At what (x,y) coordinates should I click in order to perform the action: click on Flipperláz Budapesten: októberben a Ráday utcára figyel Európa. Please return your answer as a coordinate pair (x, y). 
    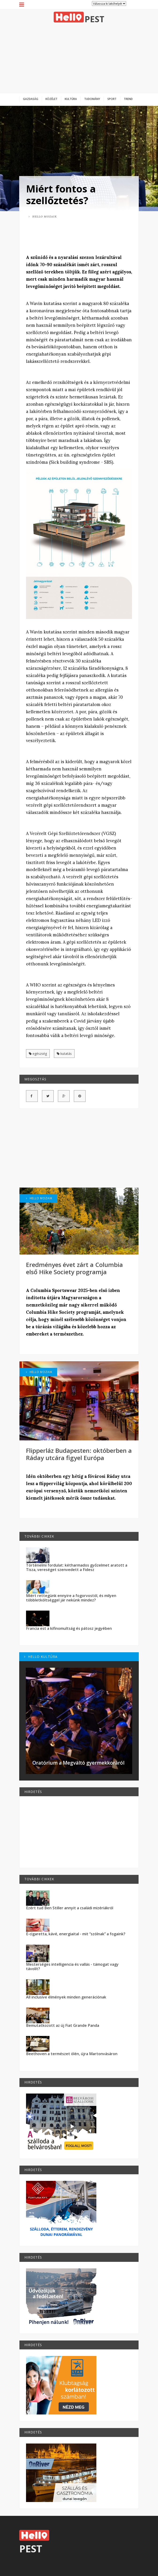
    Looking at the image, I should click on (79, 1454).